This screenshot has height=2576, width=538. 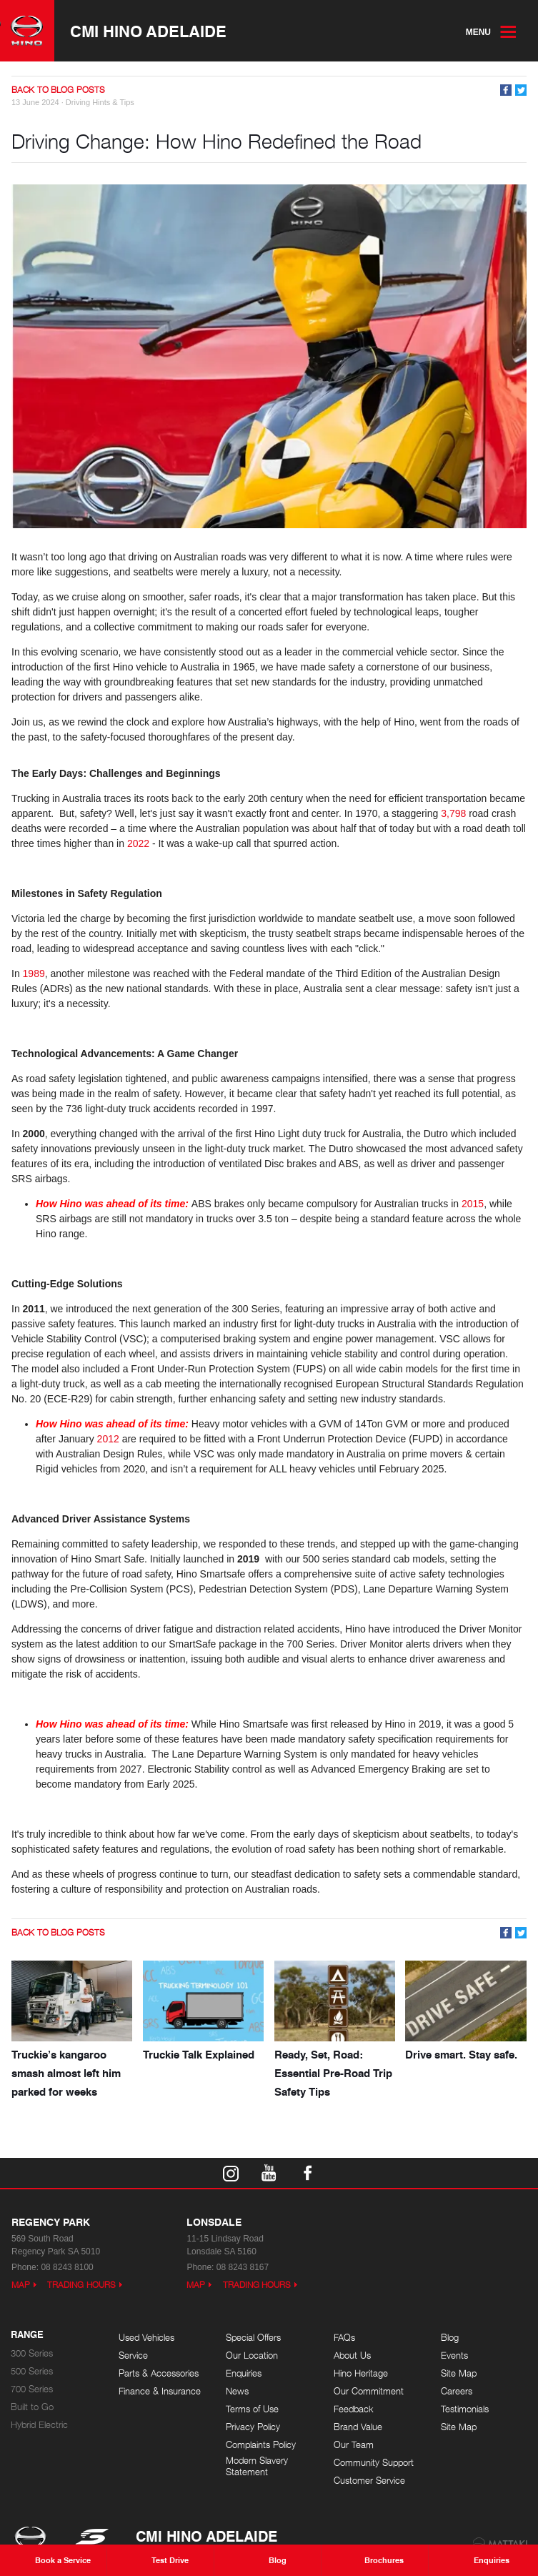 I want to click on Our Team, so click(x=354, y=2444).